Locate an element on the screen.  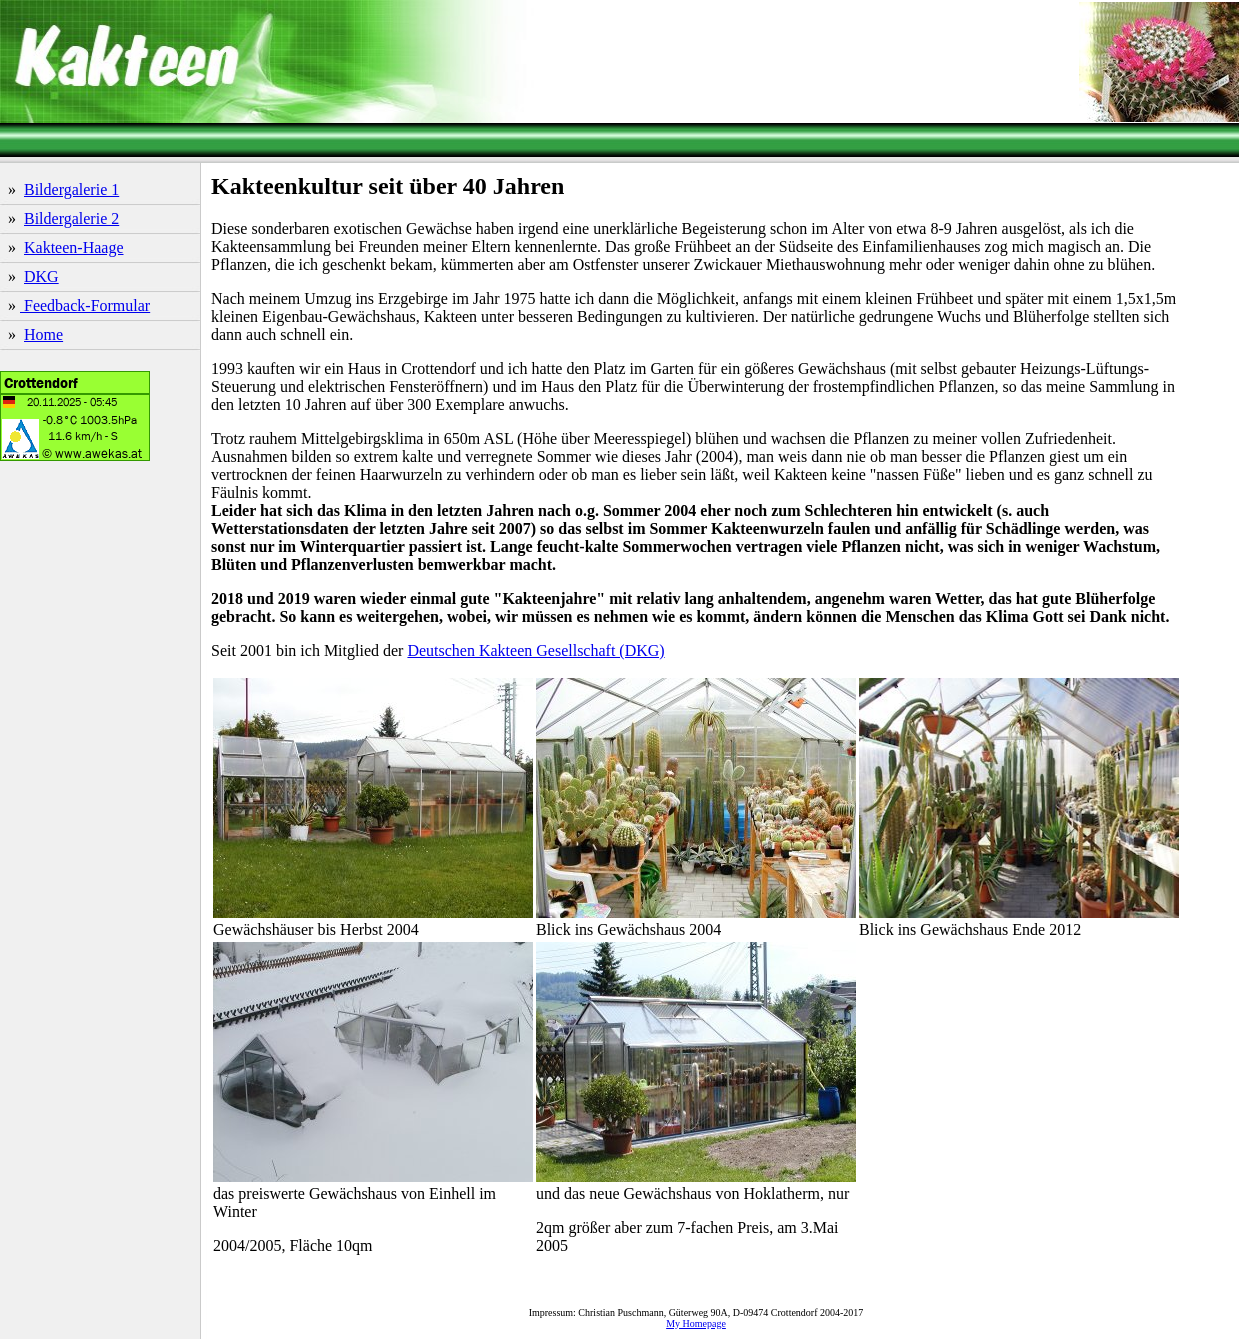
DKG is located at coordinates (41, 276).